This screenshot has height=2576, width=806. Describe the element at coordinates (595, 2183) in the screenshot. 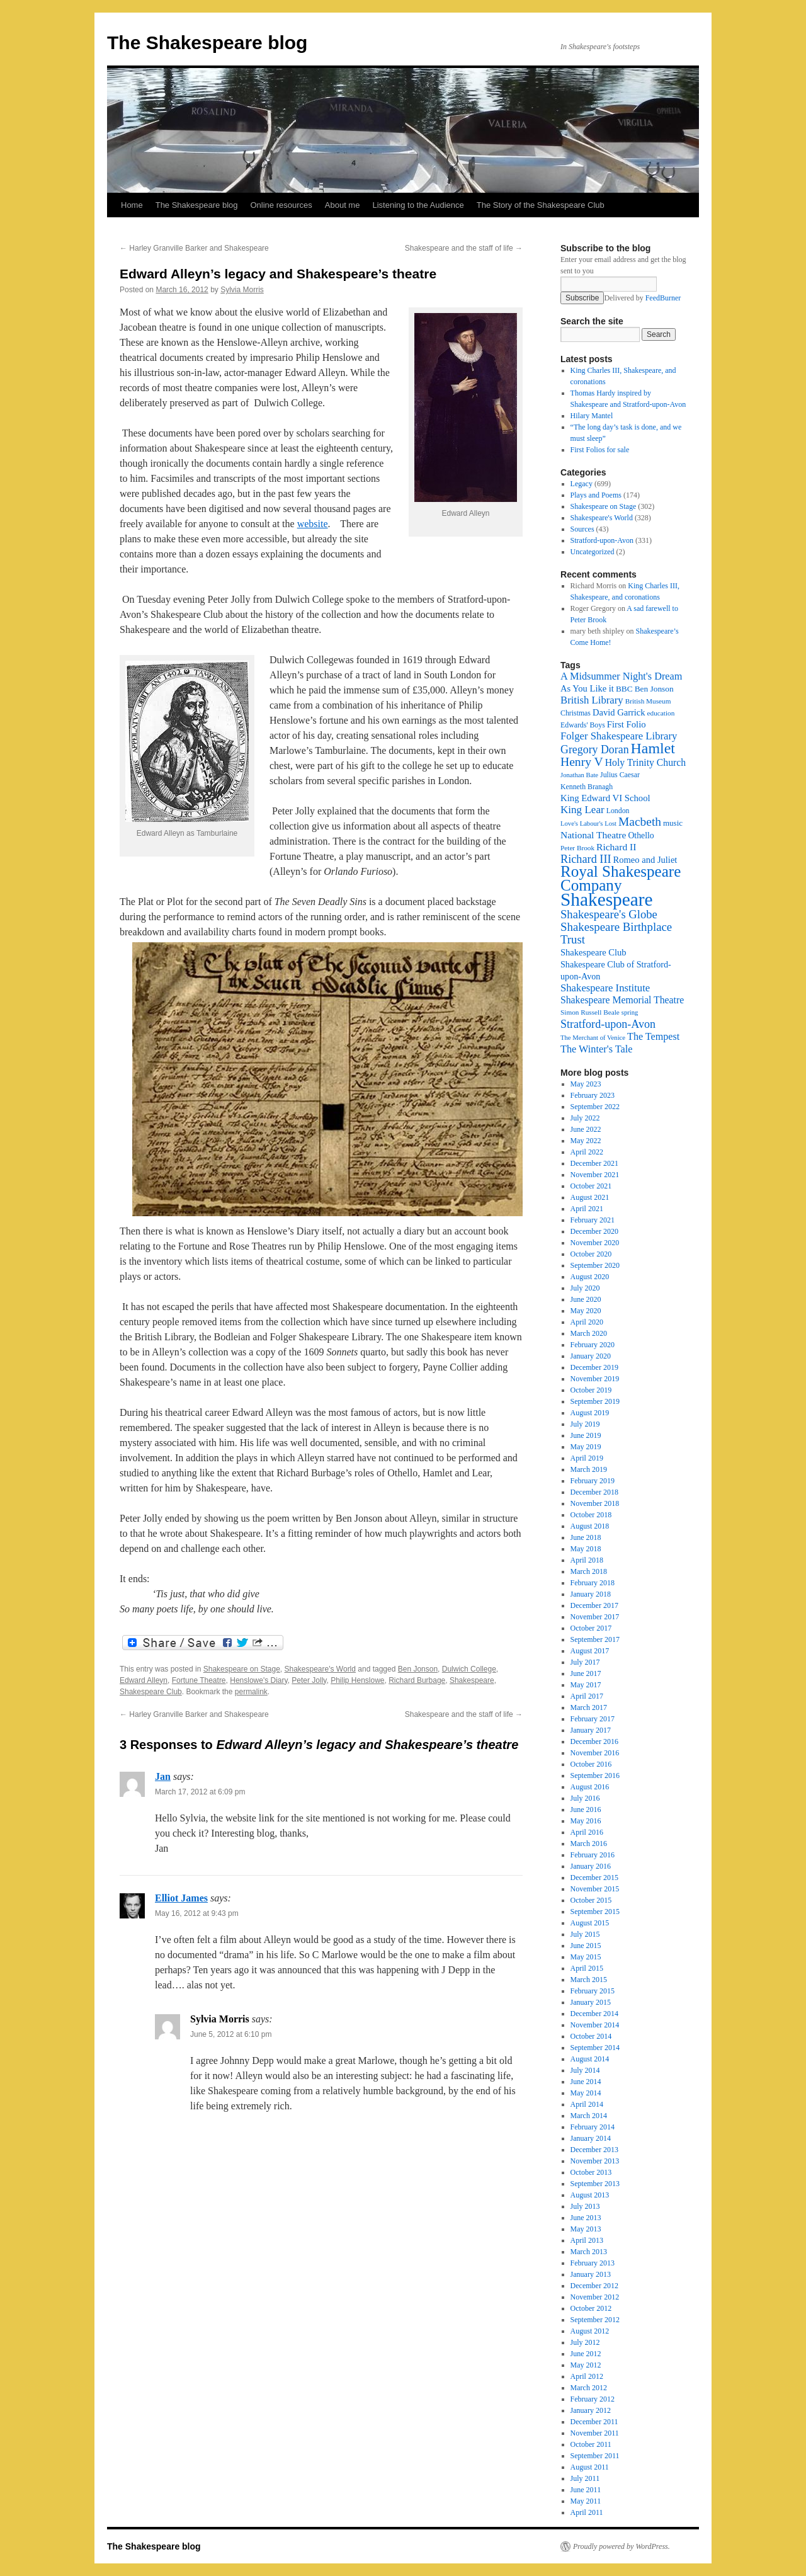

I see `September 2013` at that location.